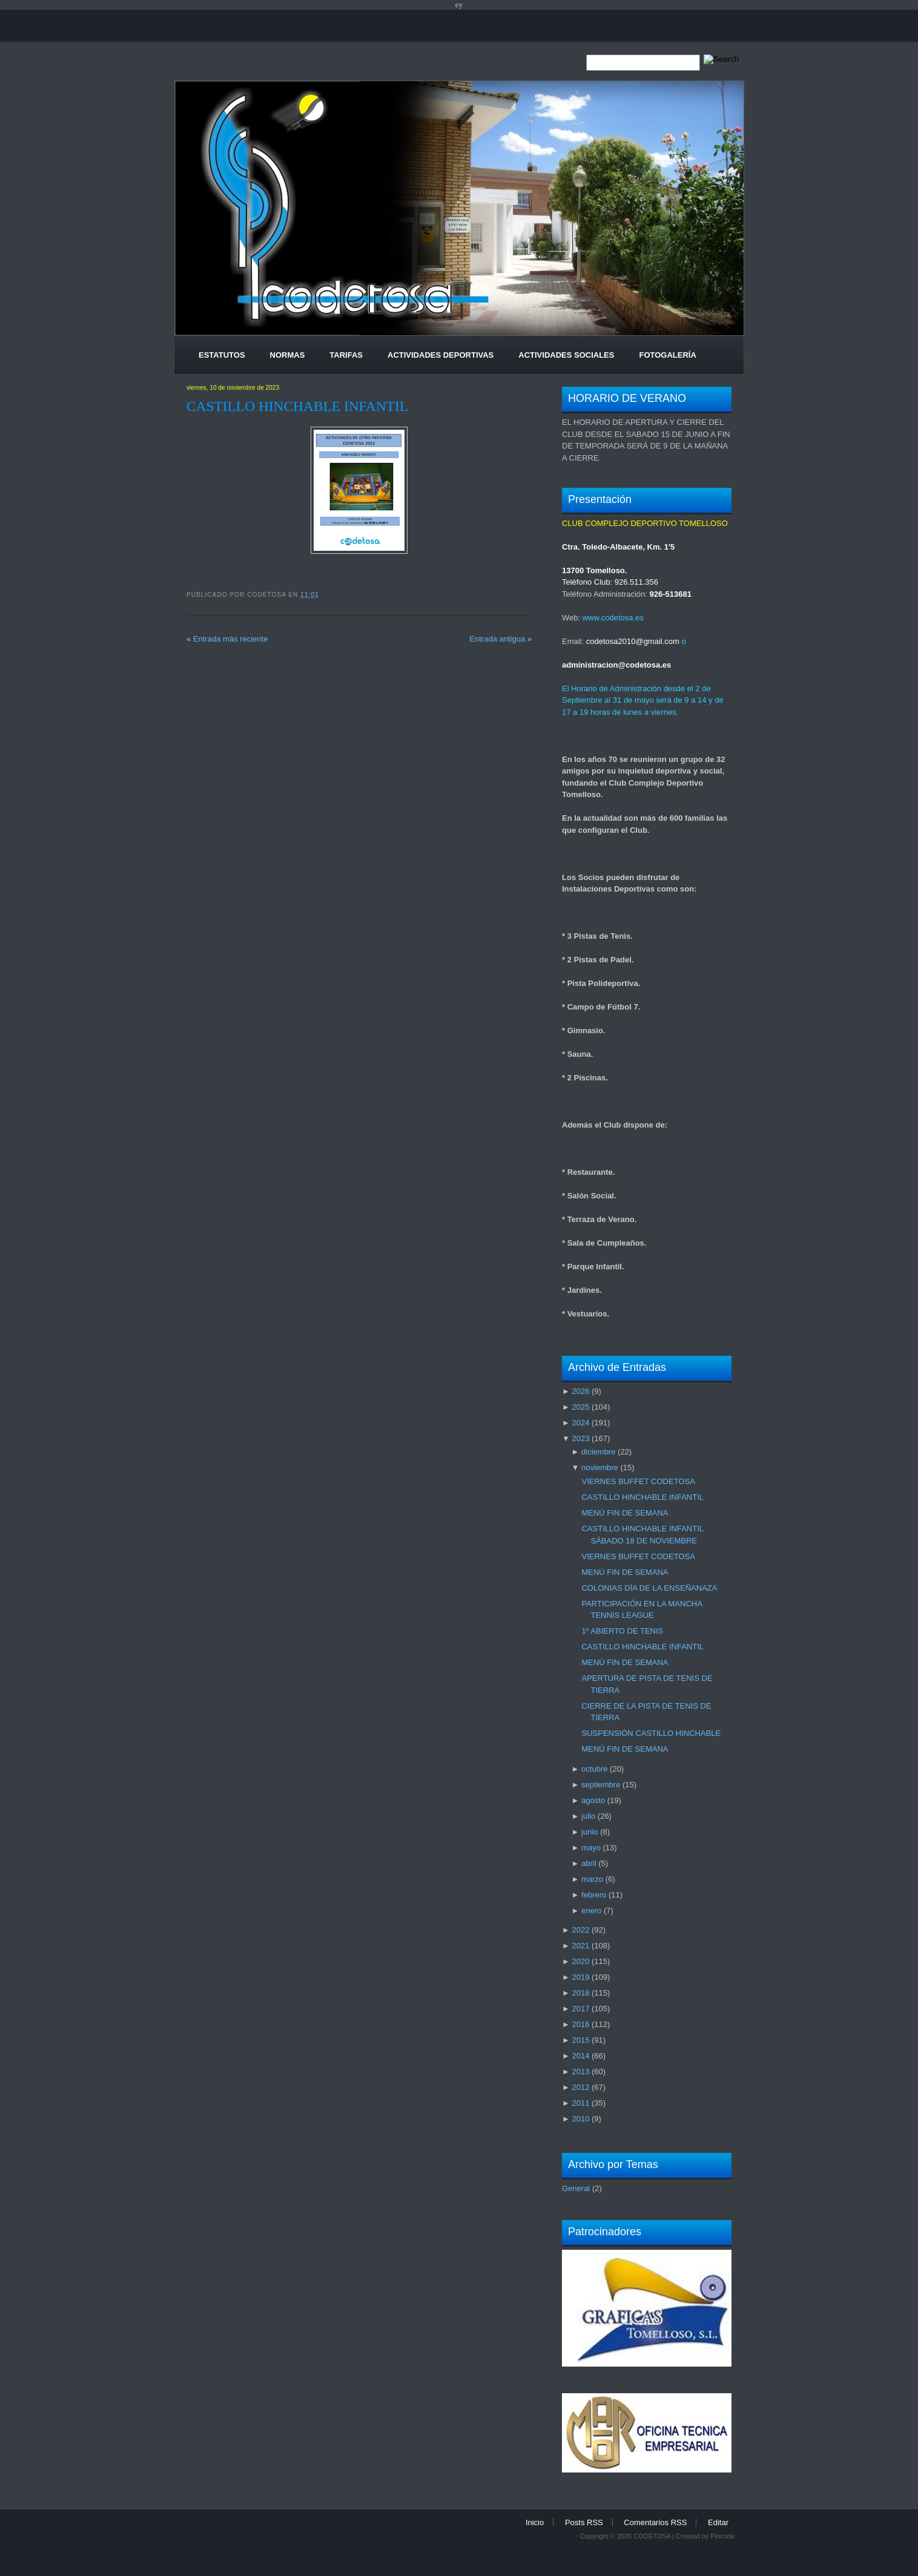  Describe the element at coordinates (297, 406) in the screenshot. I see `CASTILLO HINCHABLE INFANTIL` at that location.